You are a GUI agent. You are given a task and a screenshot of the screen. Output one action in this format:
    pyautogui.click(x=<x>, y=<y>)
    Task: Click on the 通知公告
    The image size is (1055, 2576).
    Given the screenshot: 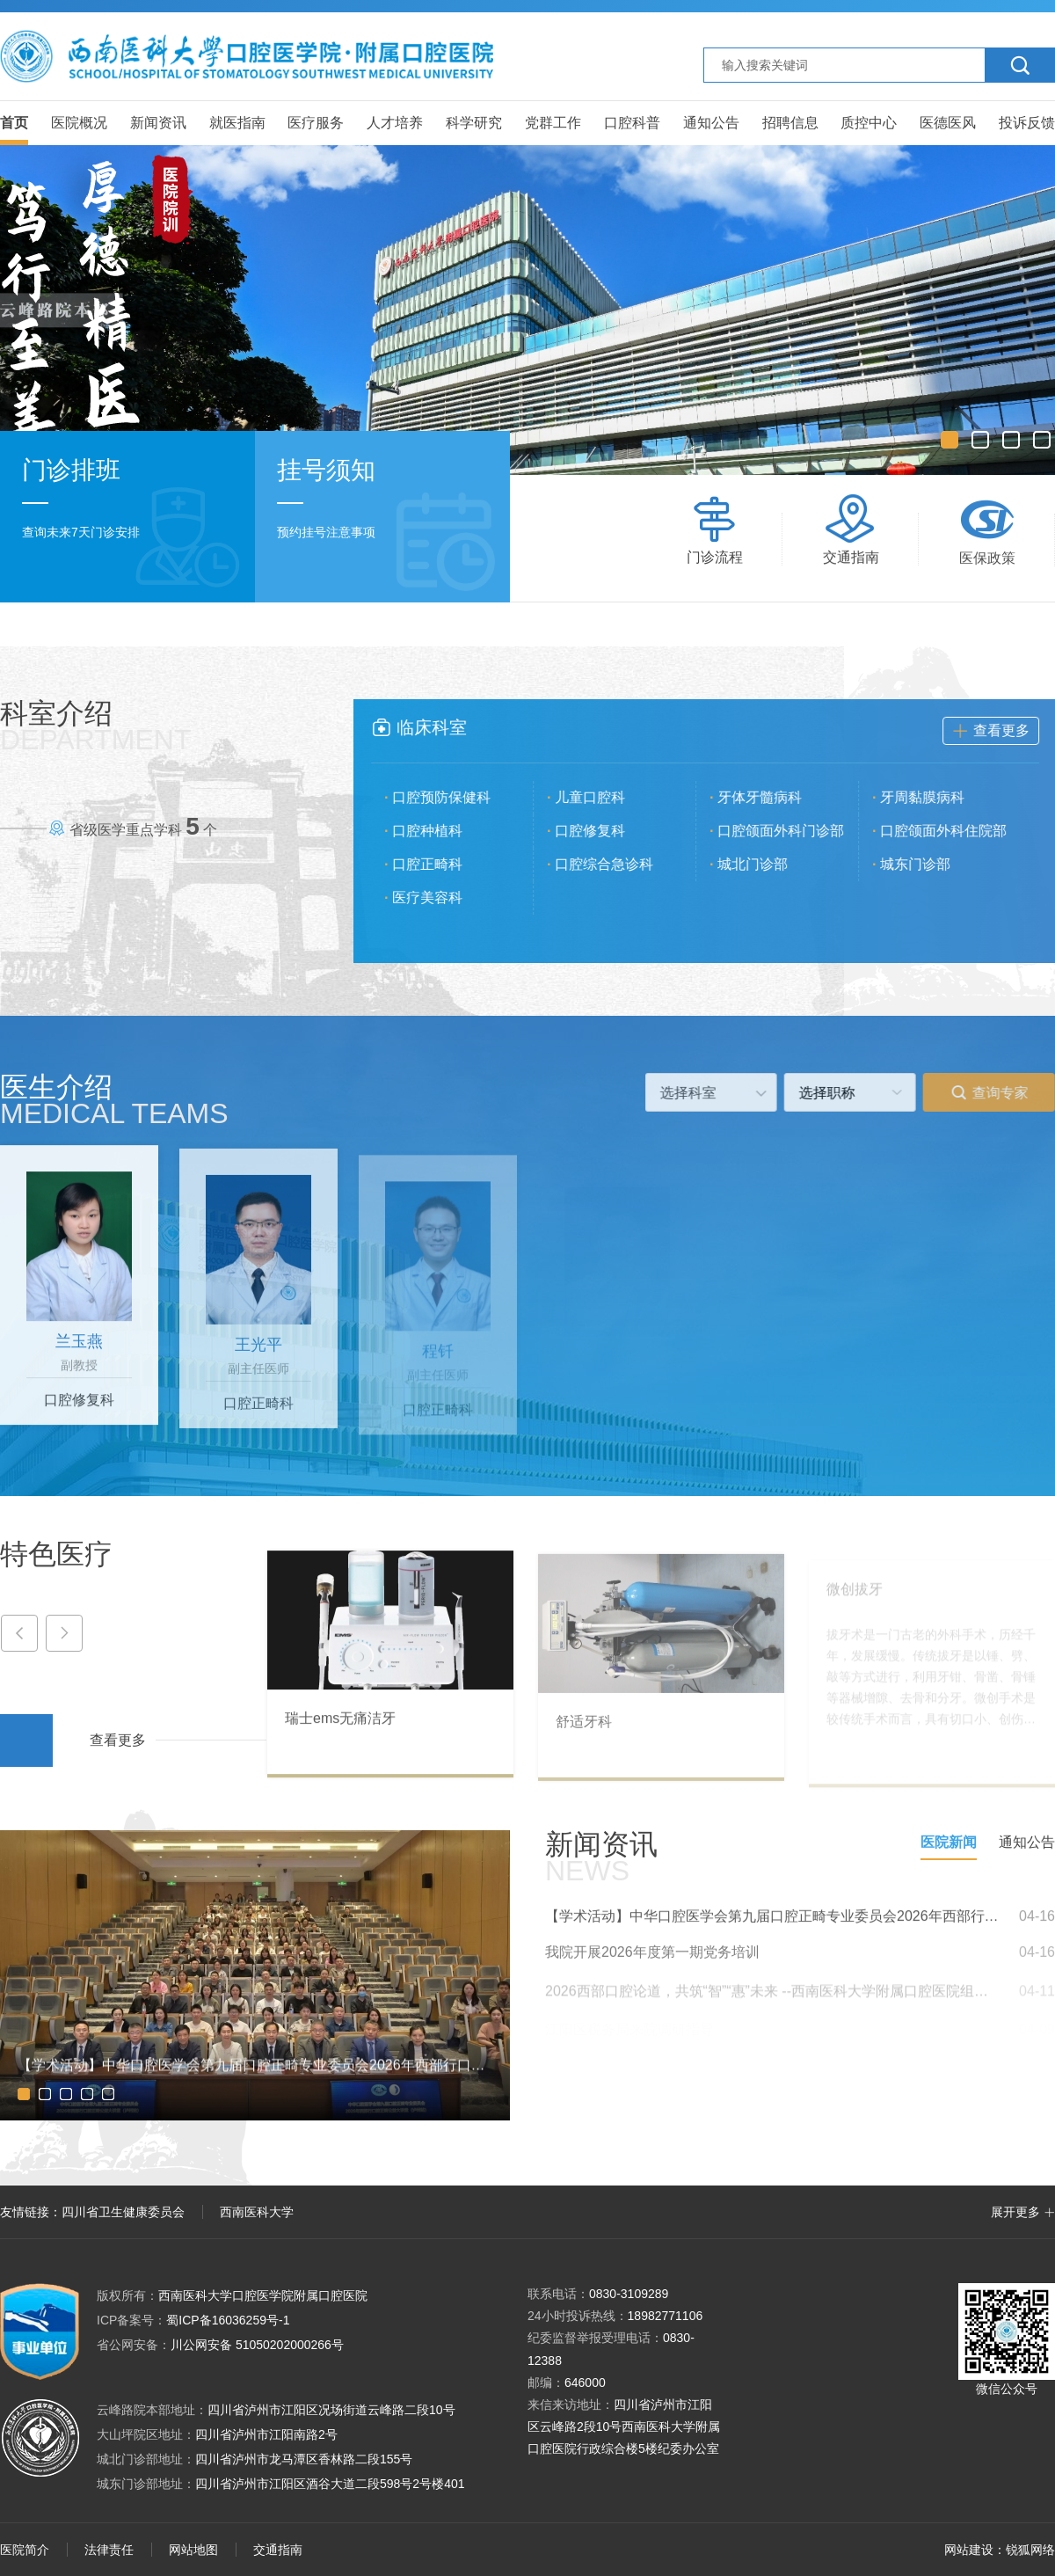 What is the action you would take?
    pyautogui.click(x=711, y=122)
    